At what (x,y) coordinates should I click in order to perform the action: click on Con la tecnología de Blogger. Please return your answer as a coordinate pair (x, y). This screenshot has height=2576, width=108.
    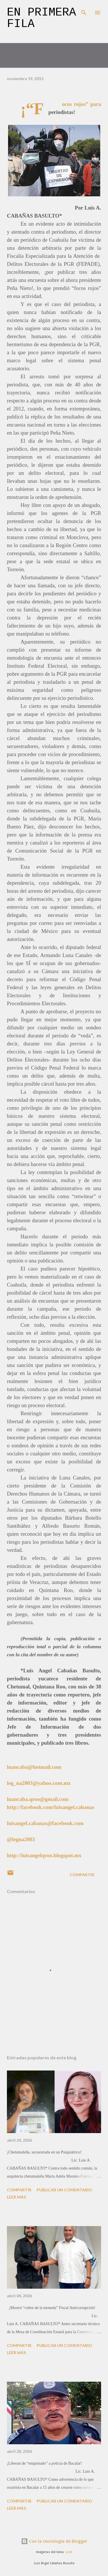
    Looking at the image, I should click on (54, 2541).